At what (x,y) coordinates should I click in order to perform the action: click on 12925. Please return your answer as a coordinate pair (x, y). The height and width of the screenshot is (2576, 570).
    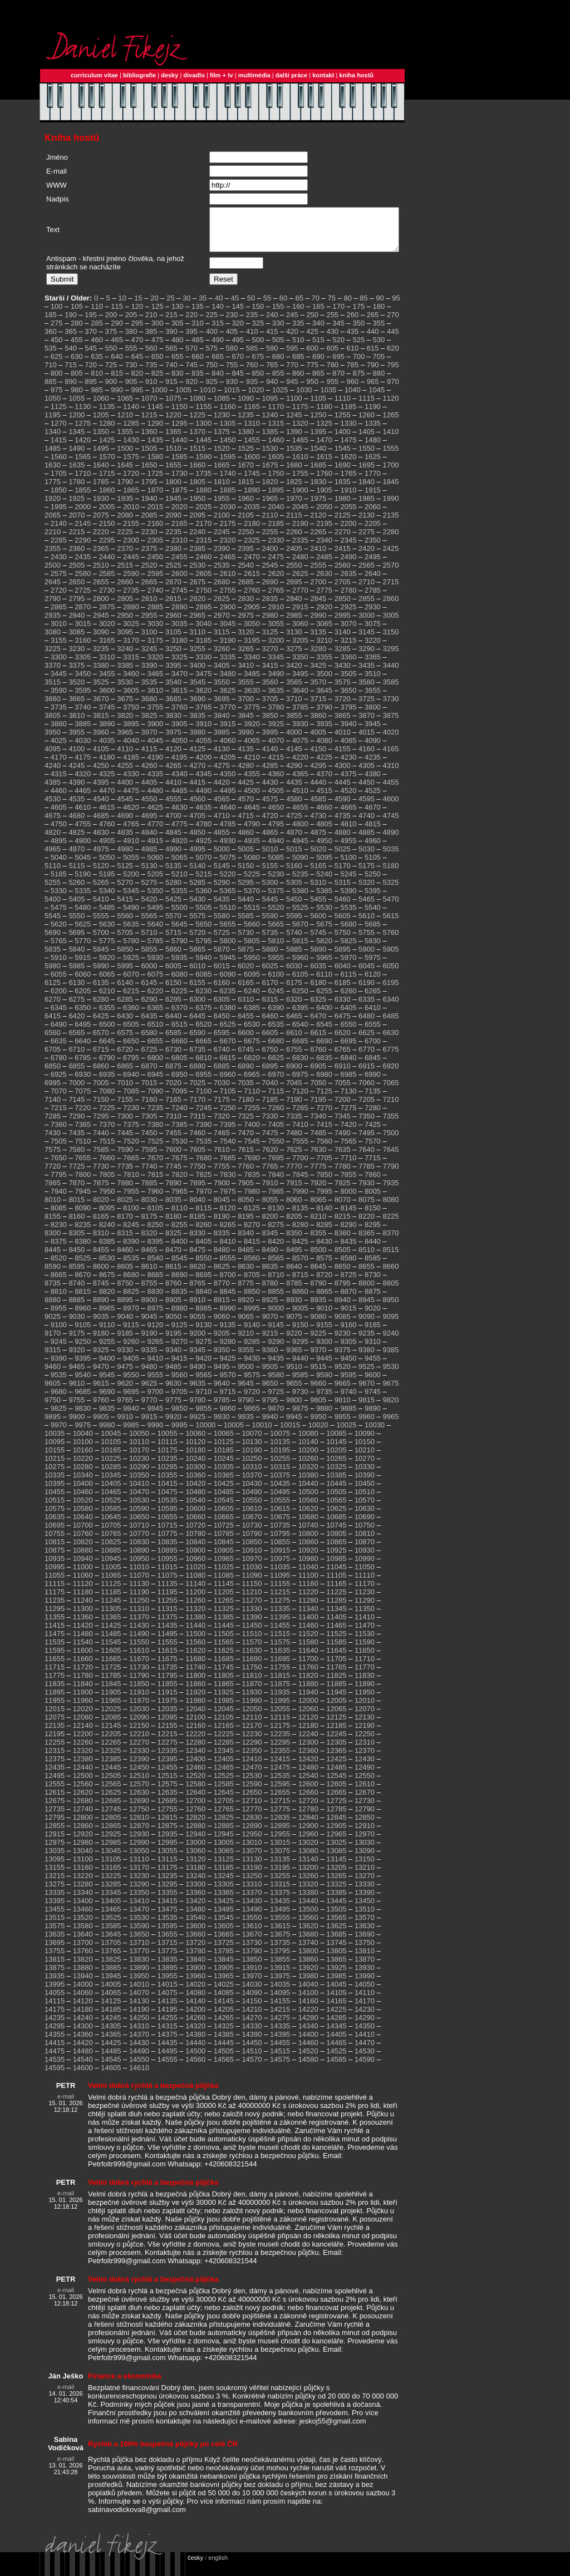
    Looking at the image, I should click on (111, 1842).